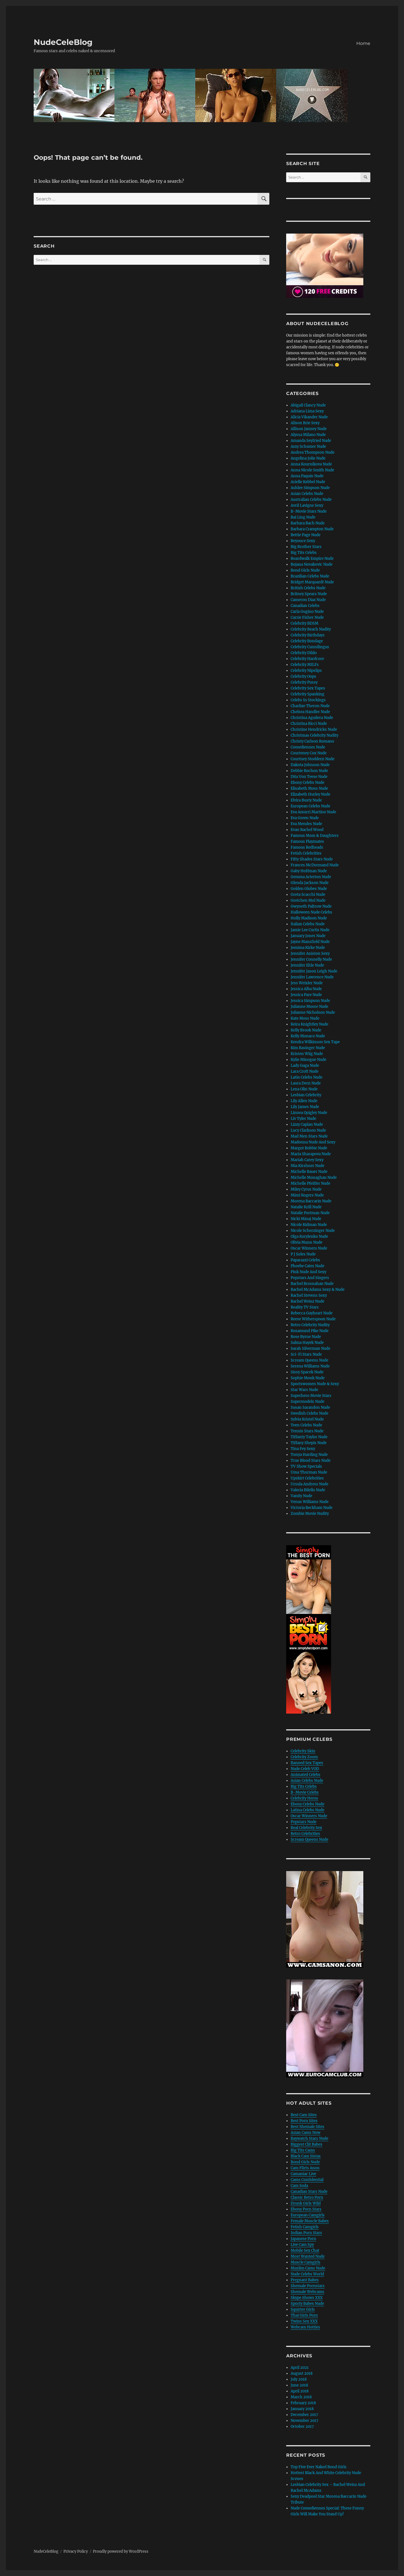 Image resolution: width=404 pixels, height=2576 pixels. I want to click on Paparazzi Celebs, so click(305, 1260).